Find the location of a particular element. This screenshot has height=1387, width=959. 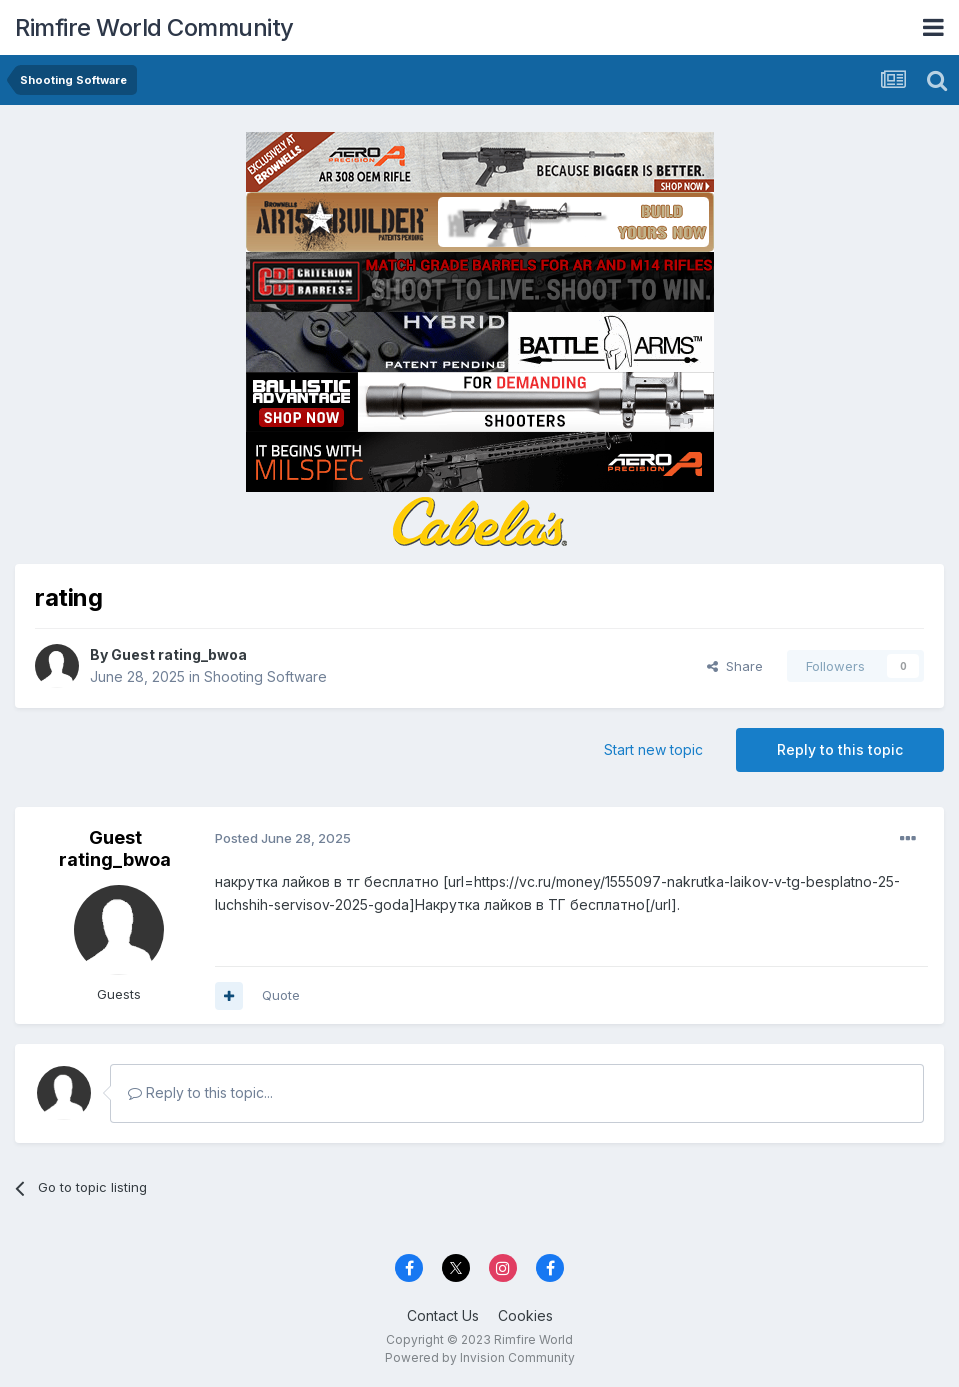

Rimfire World Community is located at coordinates (154, 27).